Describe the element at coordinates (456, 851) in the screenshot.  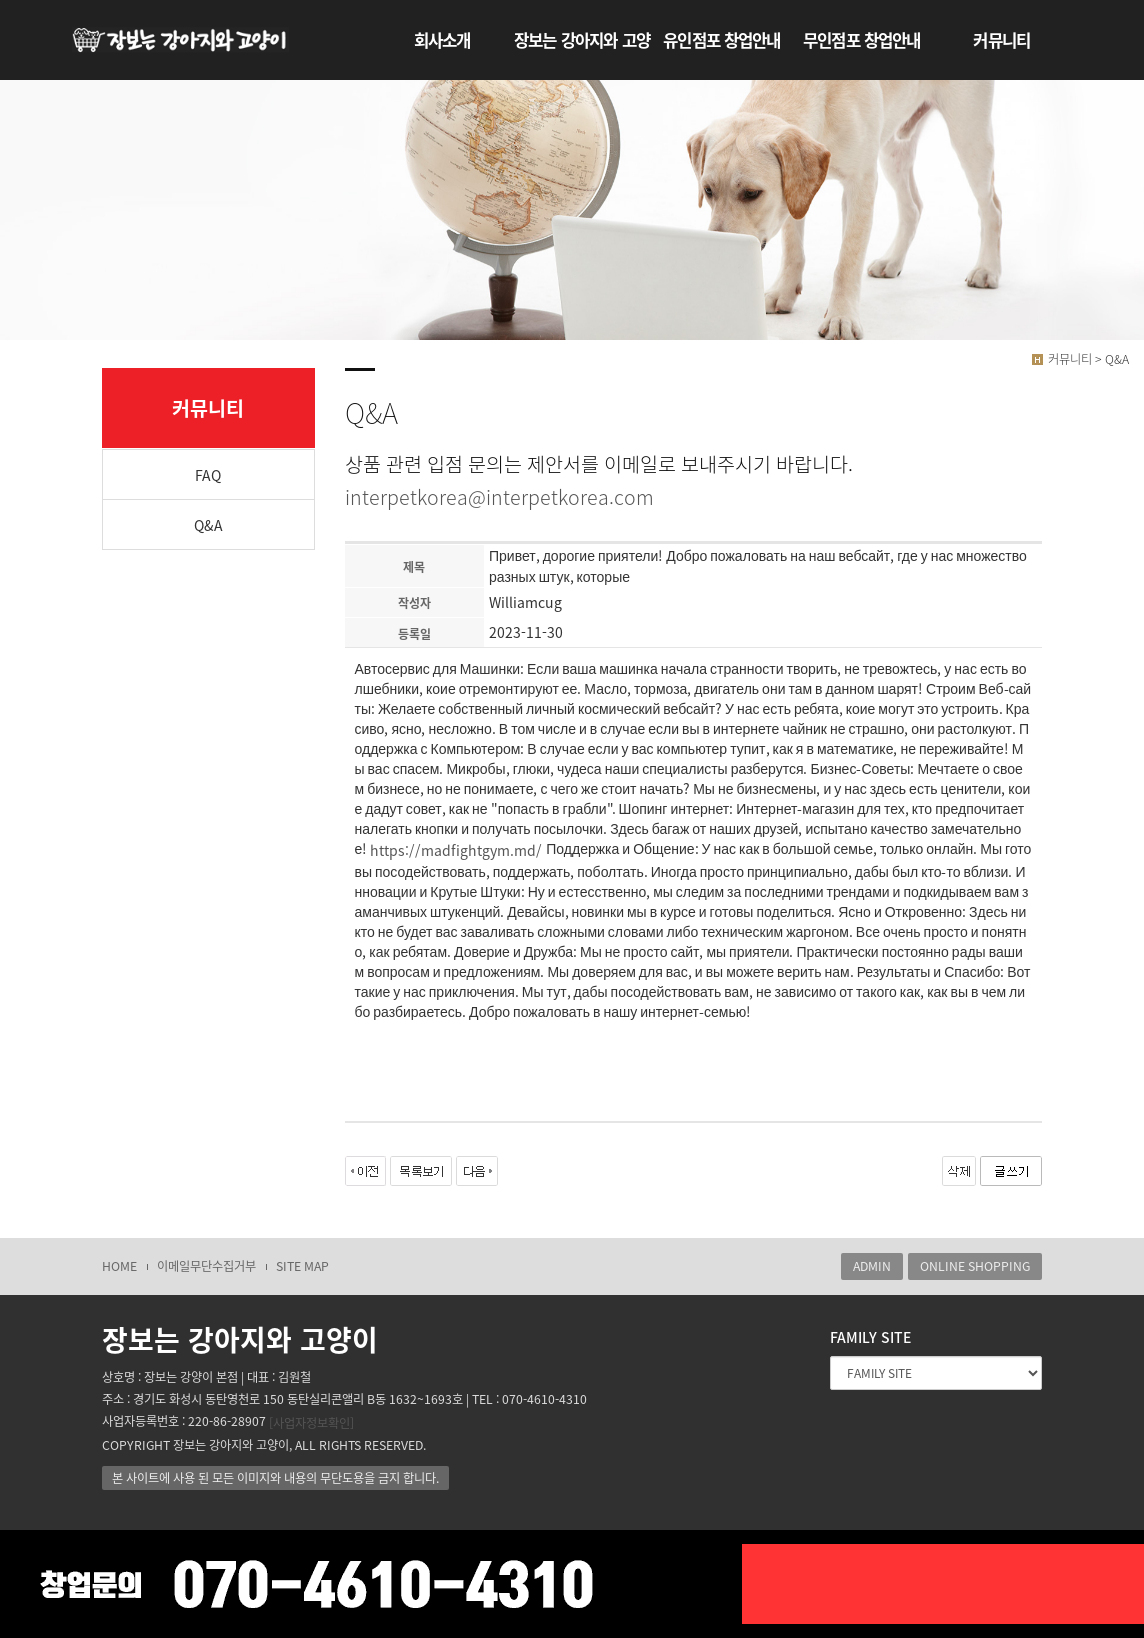
I see `https://madfightgym.md/` at that location.